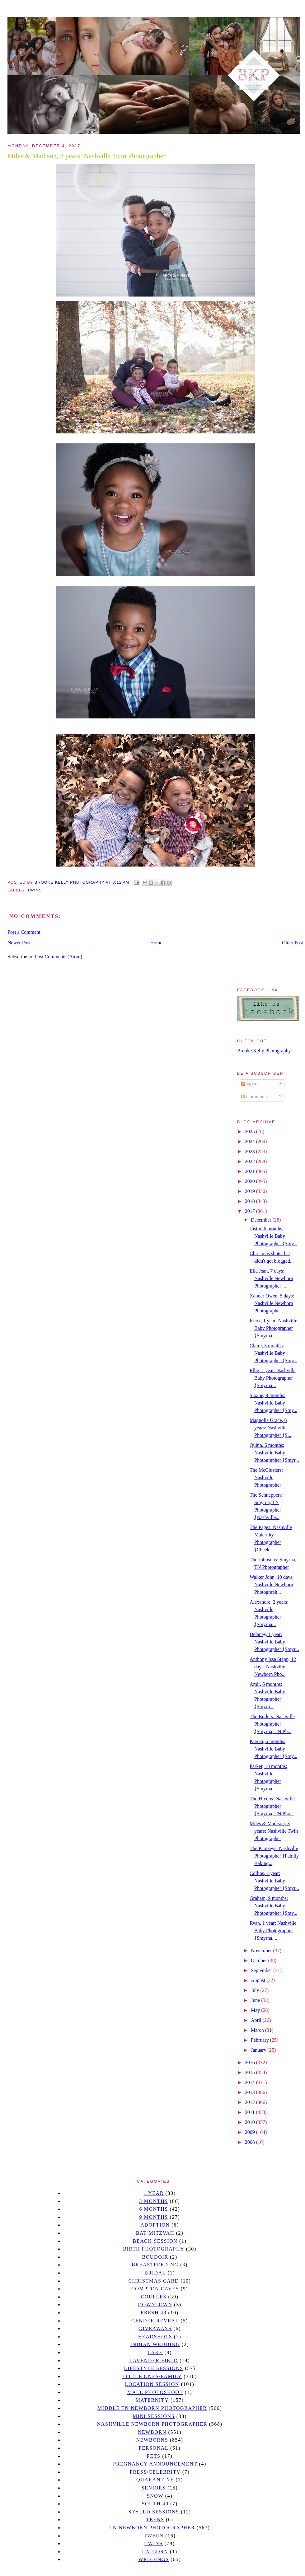  I want to click on Posts, so click(249, 1084).